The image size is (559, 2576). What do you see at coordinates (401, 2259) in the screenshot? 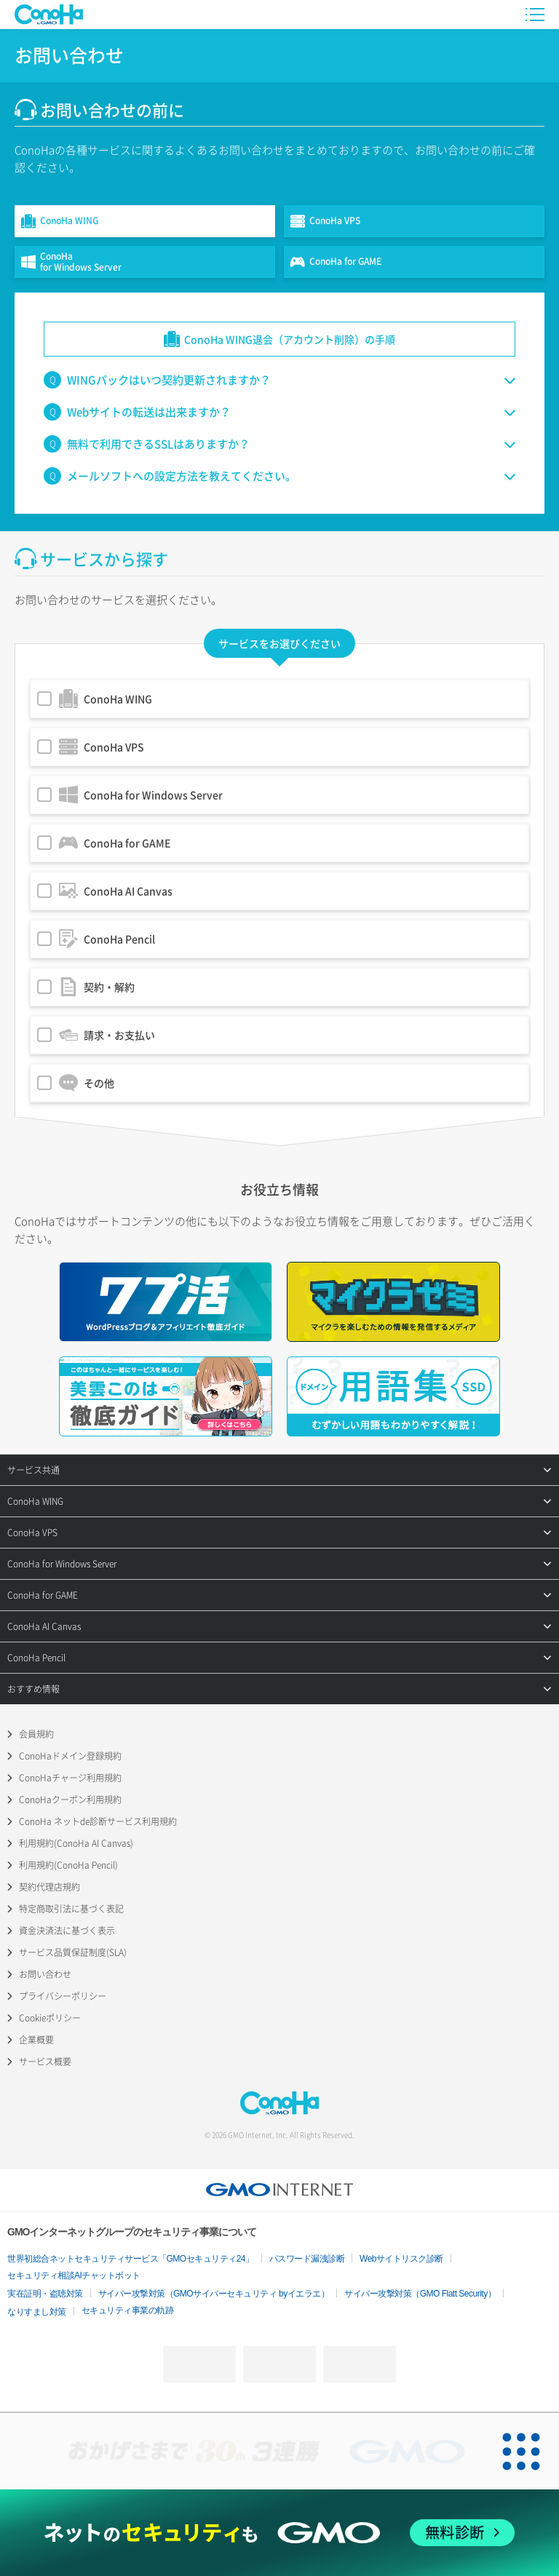
I see `Webサイトリスク診断` at bounding box center [401, 2259].